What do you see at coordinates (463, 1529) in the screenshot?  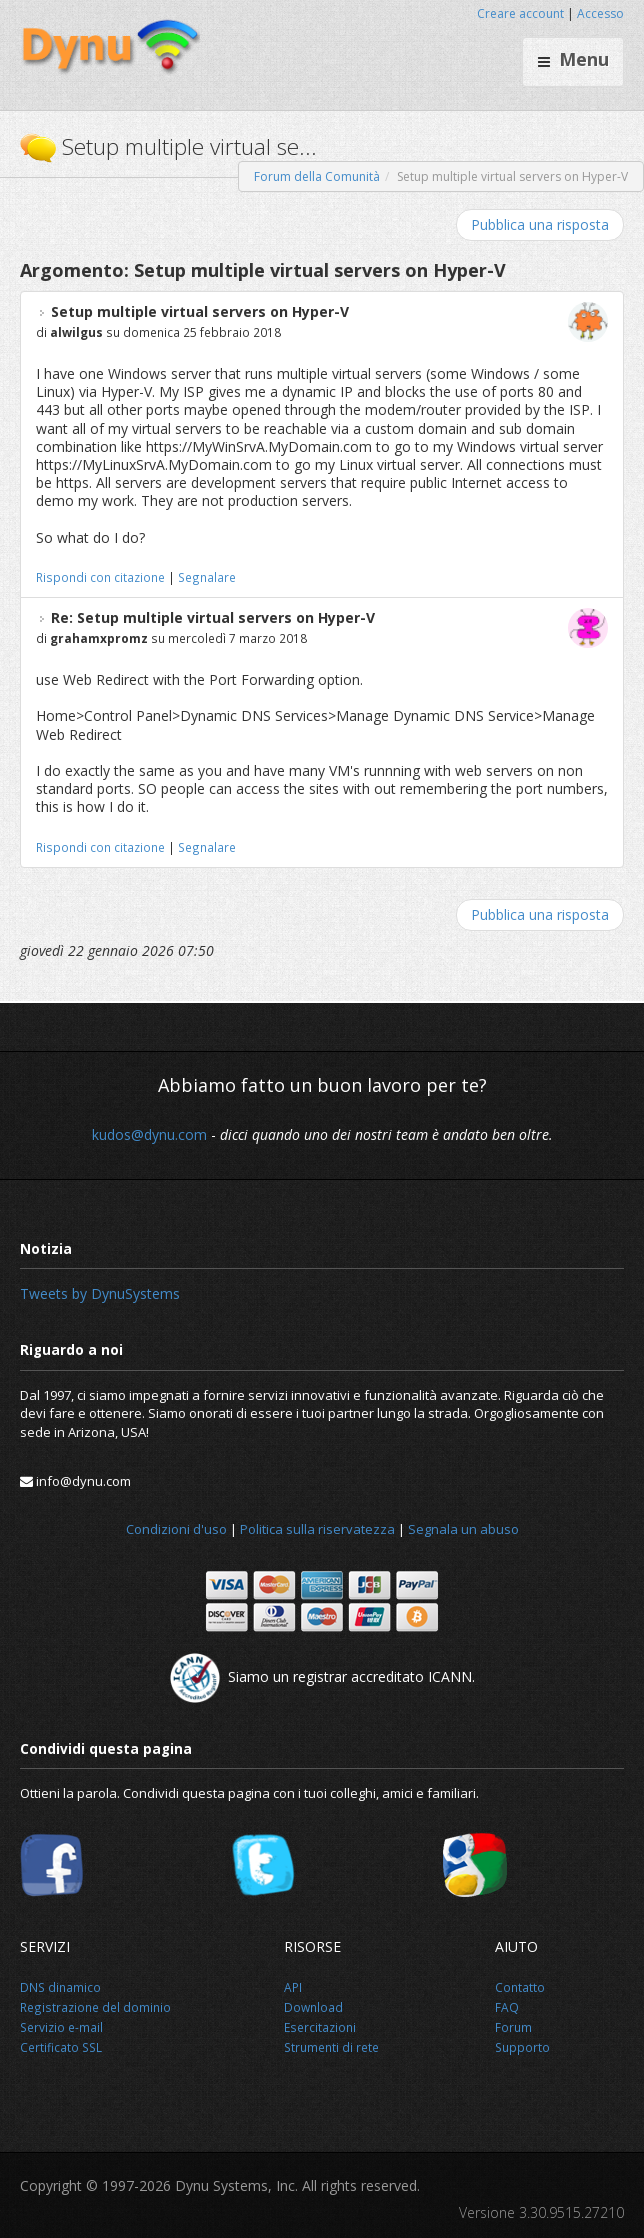 I see `Segnala un abuso` at bounding box center [463, 1529].